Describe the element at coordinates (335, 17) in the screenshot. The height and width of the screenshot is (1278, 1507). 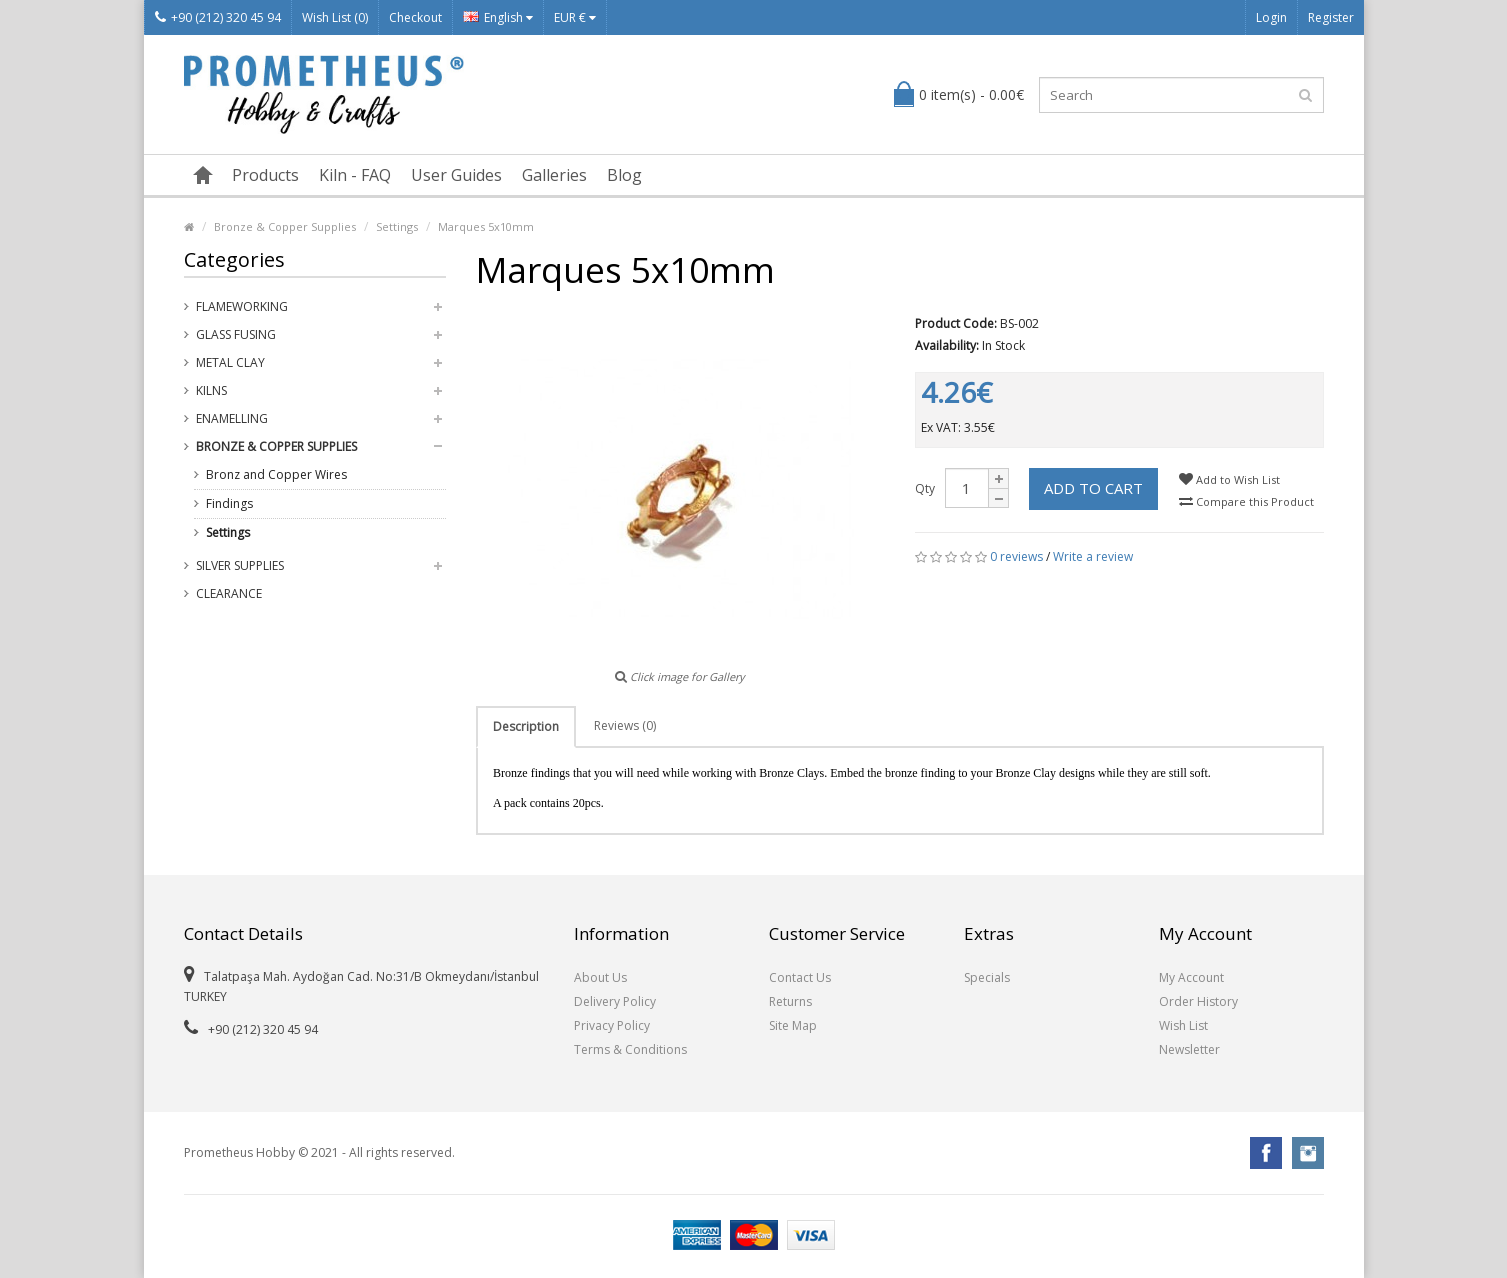
I see `Wish List (0)` at that location.